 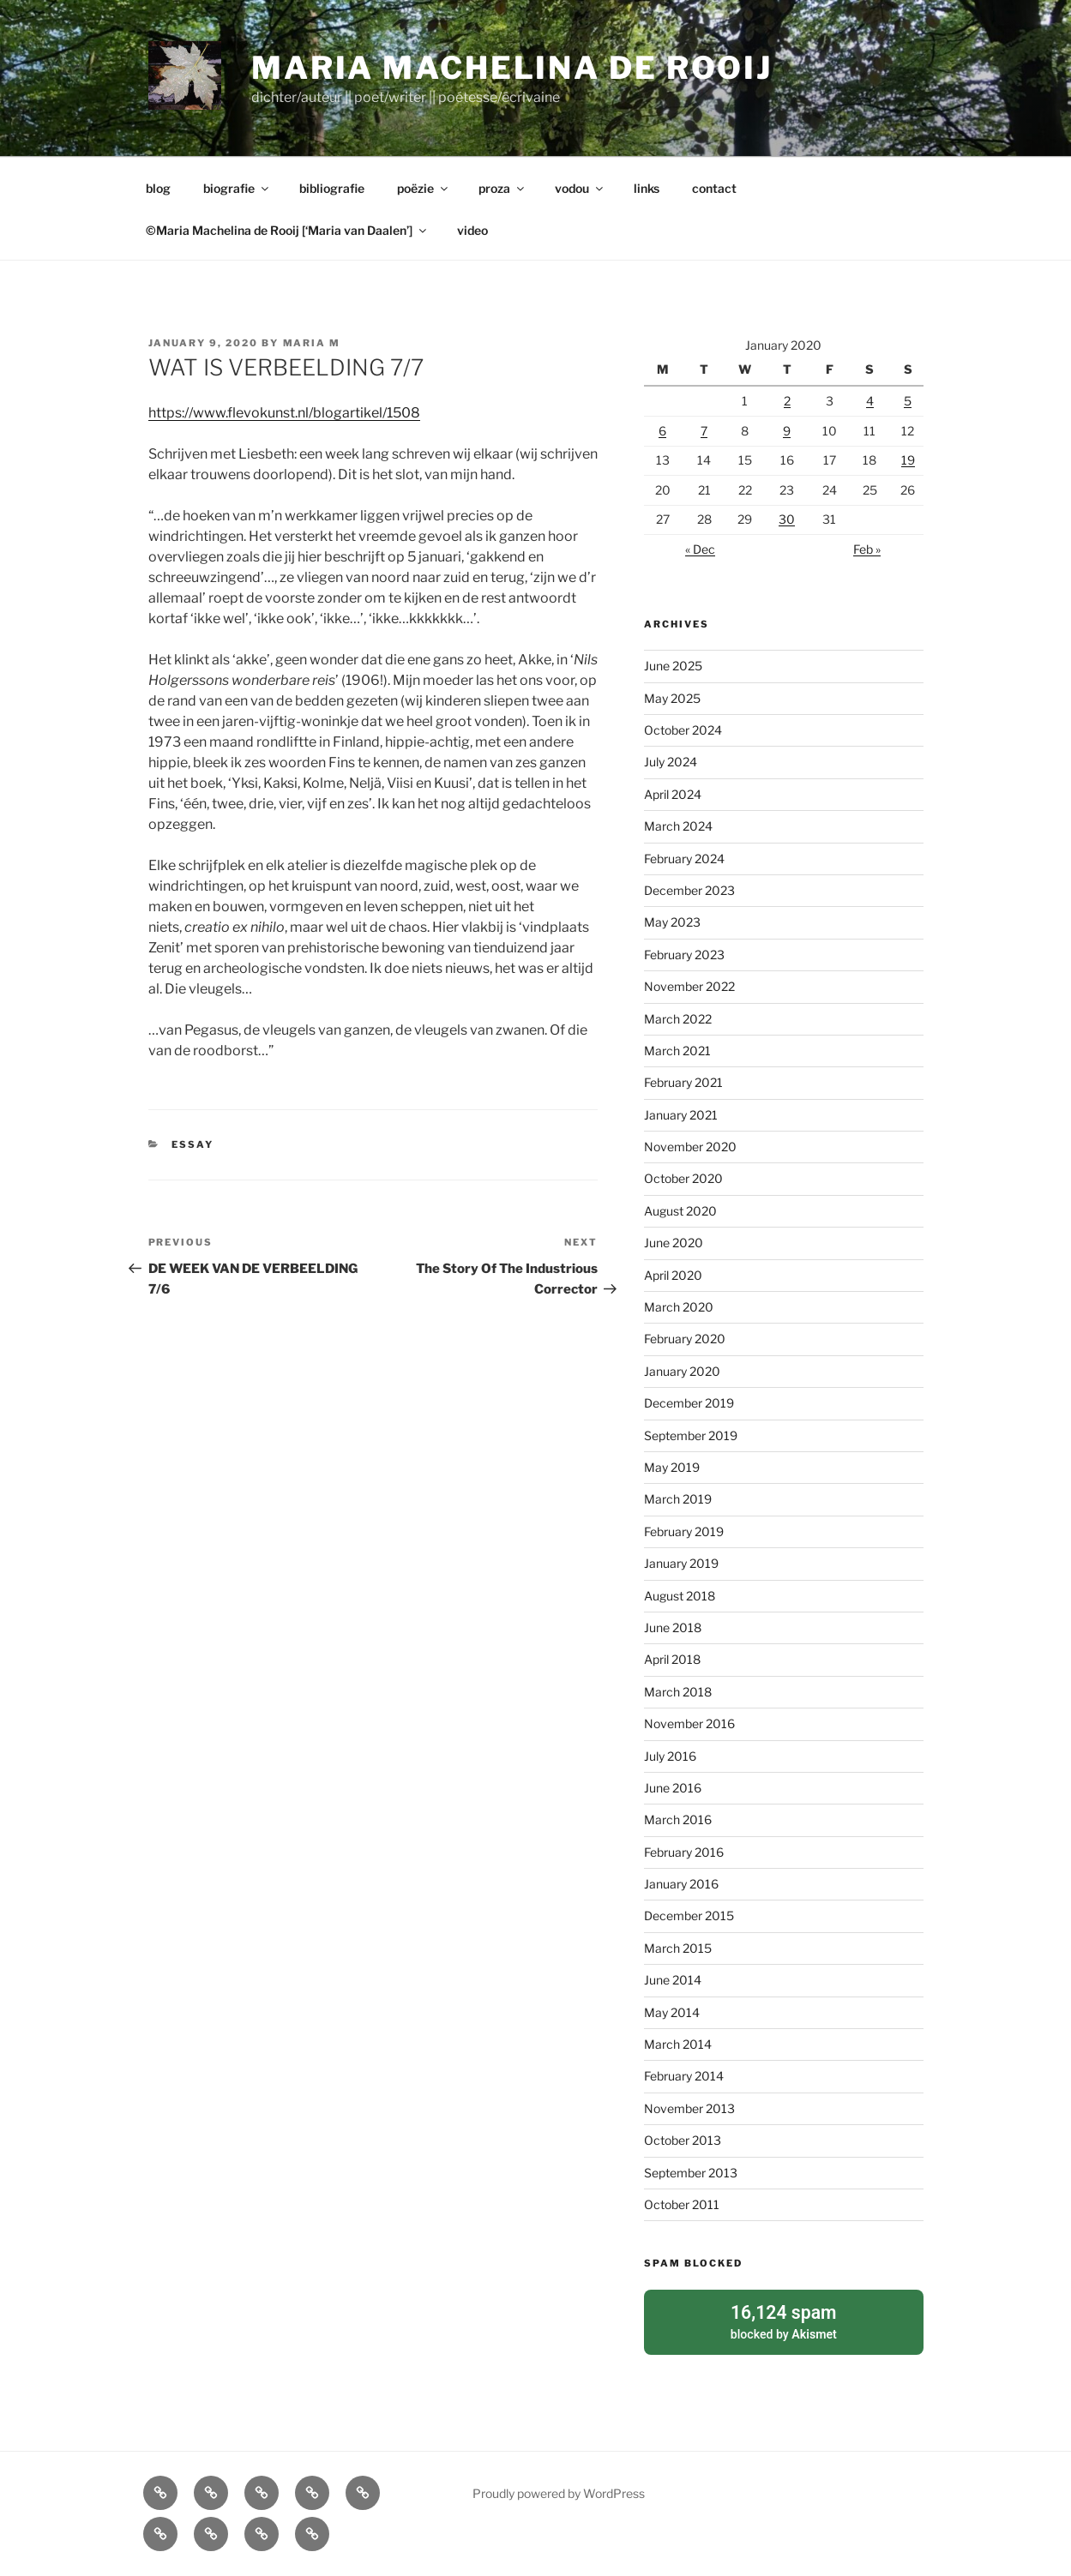 What do you see at coordinates (689, 1723) in the screenshot?
I see `November 2016` at bounding box center [689, 1723].